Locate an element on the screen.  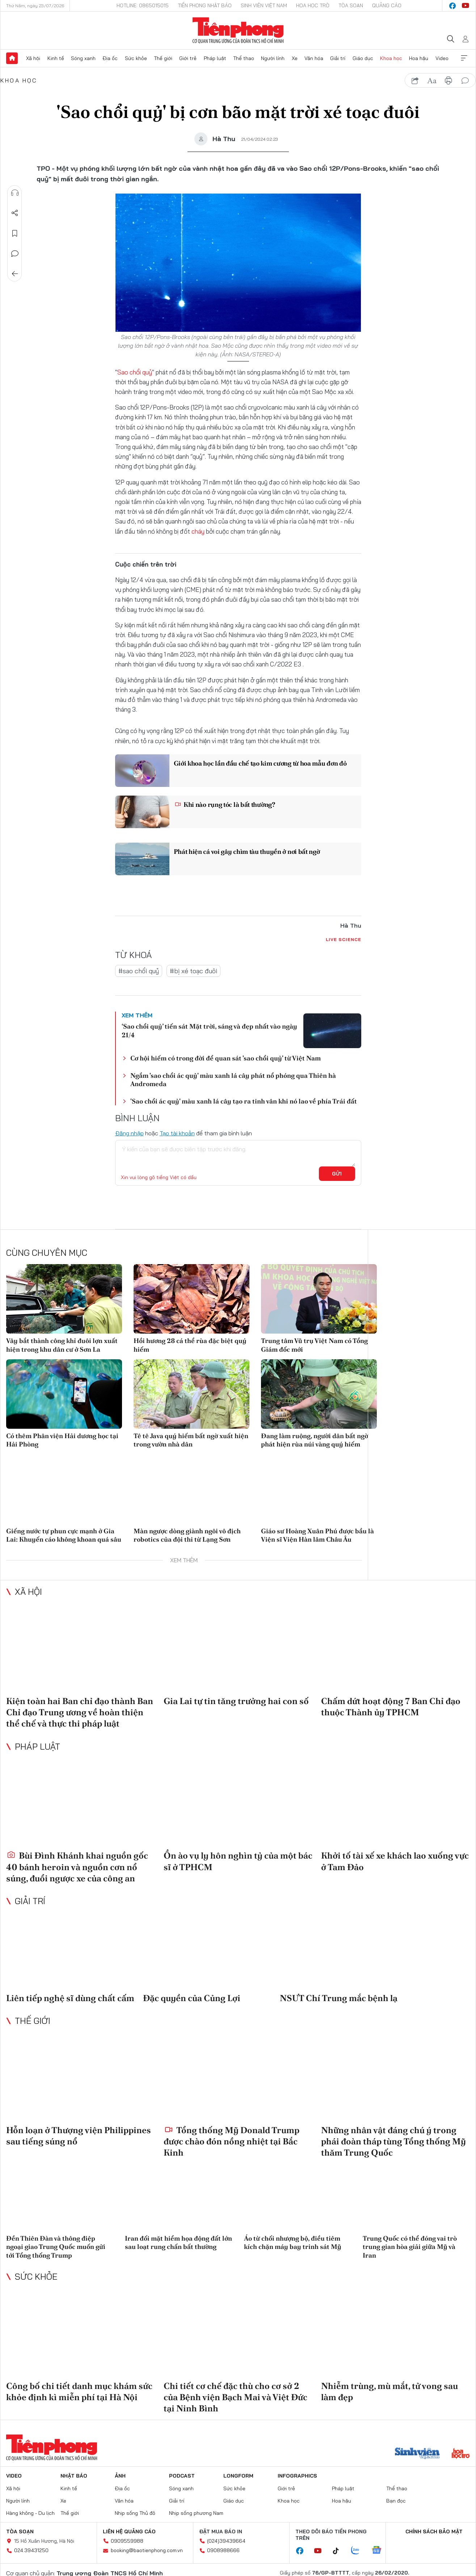
Podcast is located at coordinates (182, 2476).